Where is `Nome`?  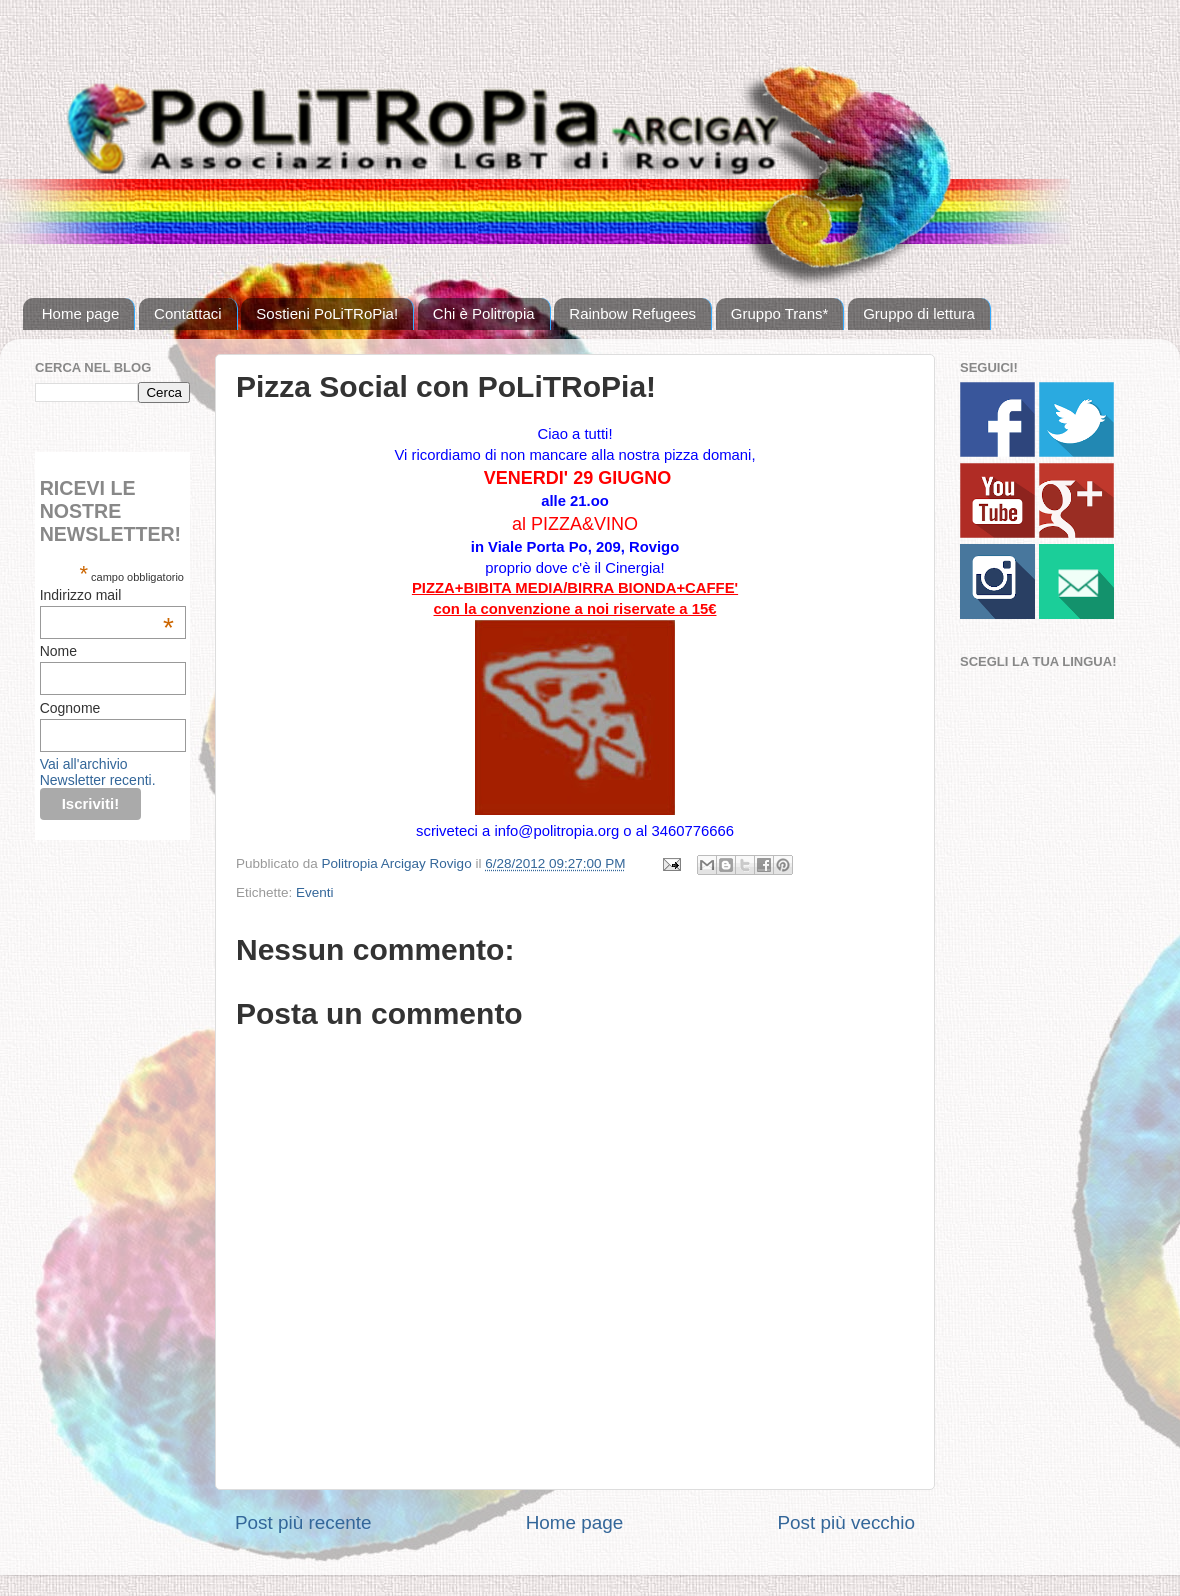
Nome is located at coordinates (58, 651).